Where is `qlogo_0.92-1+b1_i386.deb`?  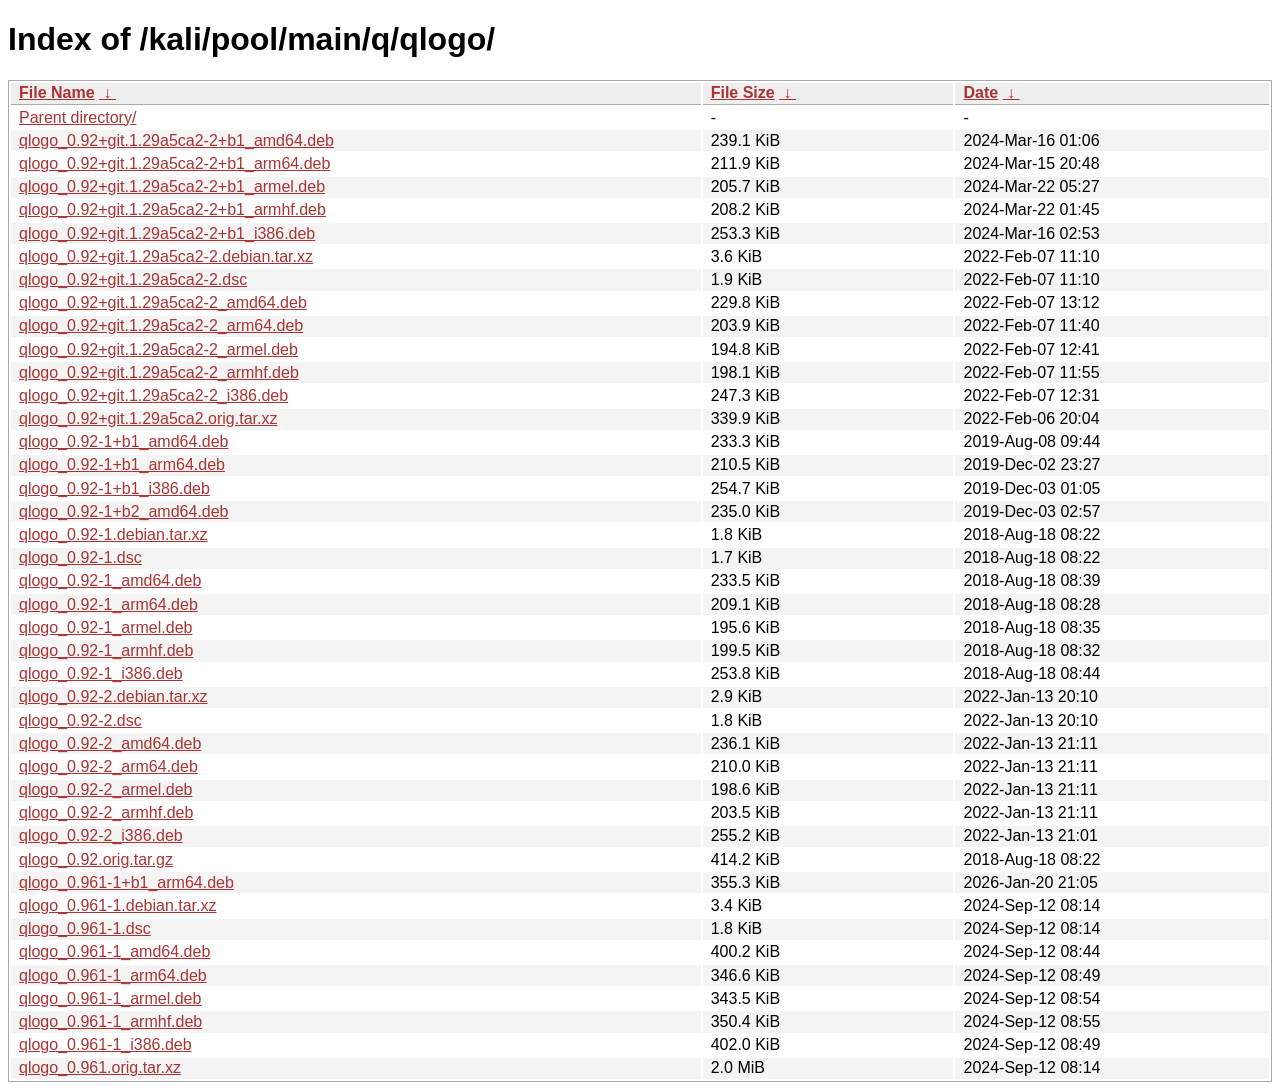
qlogo_0.92-1+b1_i386.deb is located at coordinates (114, 488).